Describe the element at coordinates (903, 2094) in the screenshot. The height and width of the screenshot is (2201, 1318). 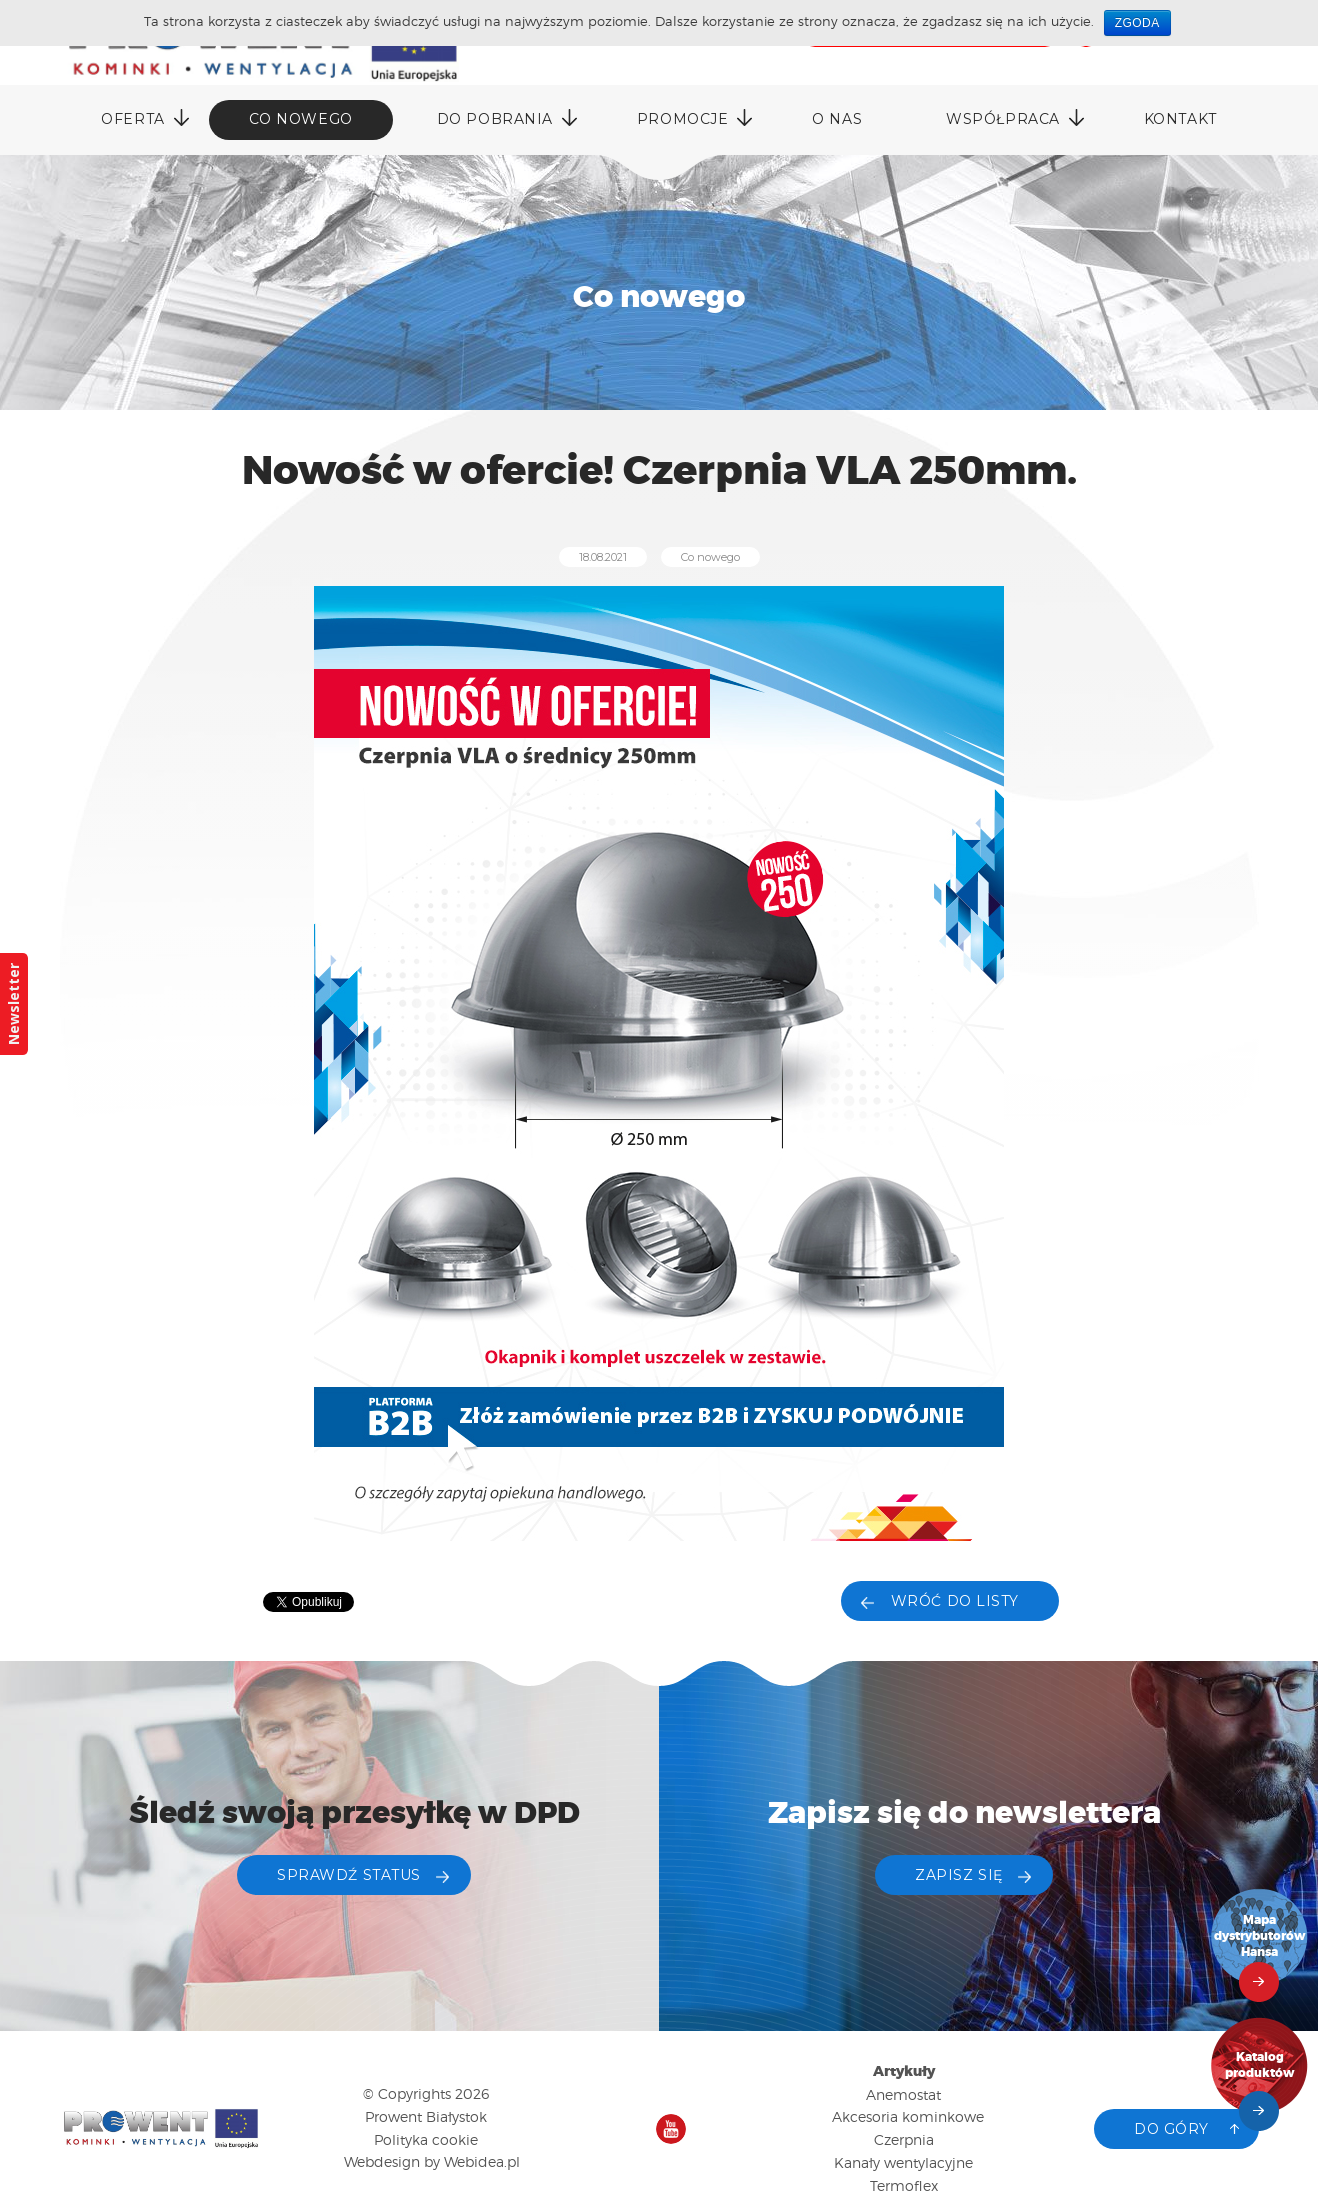
I see `Anemostat` at that location.